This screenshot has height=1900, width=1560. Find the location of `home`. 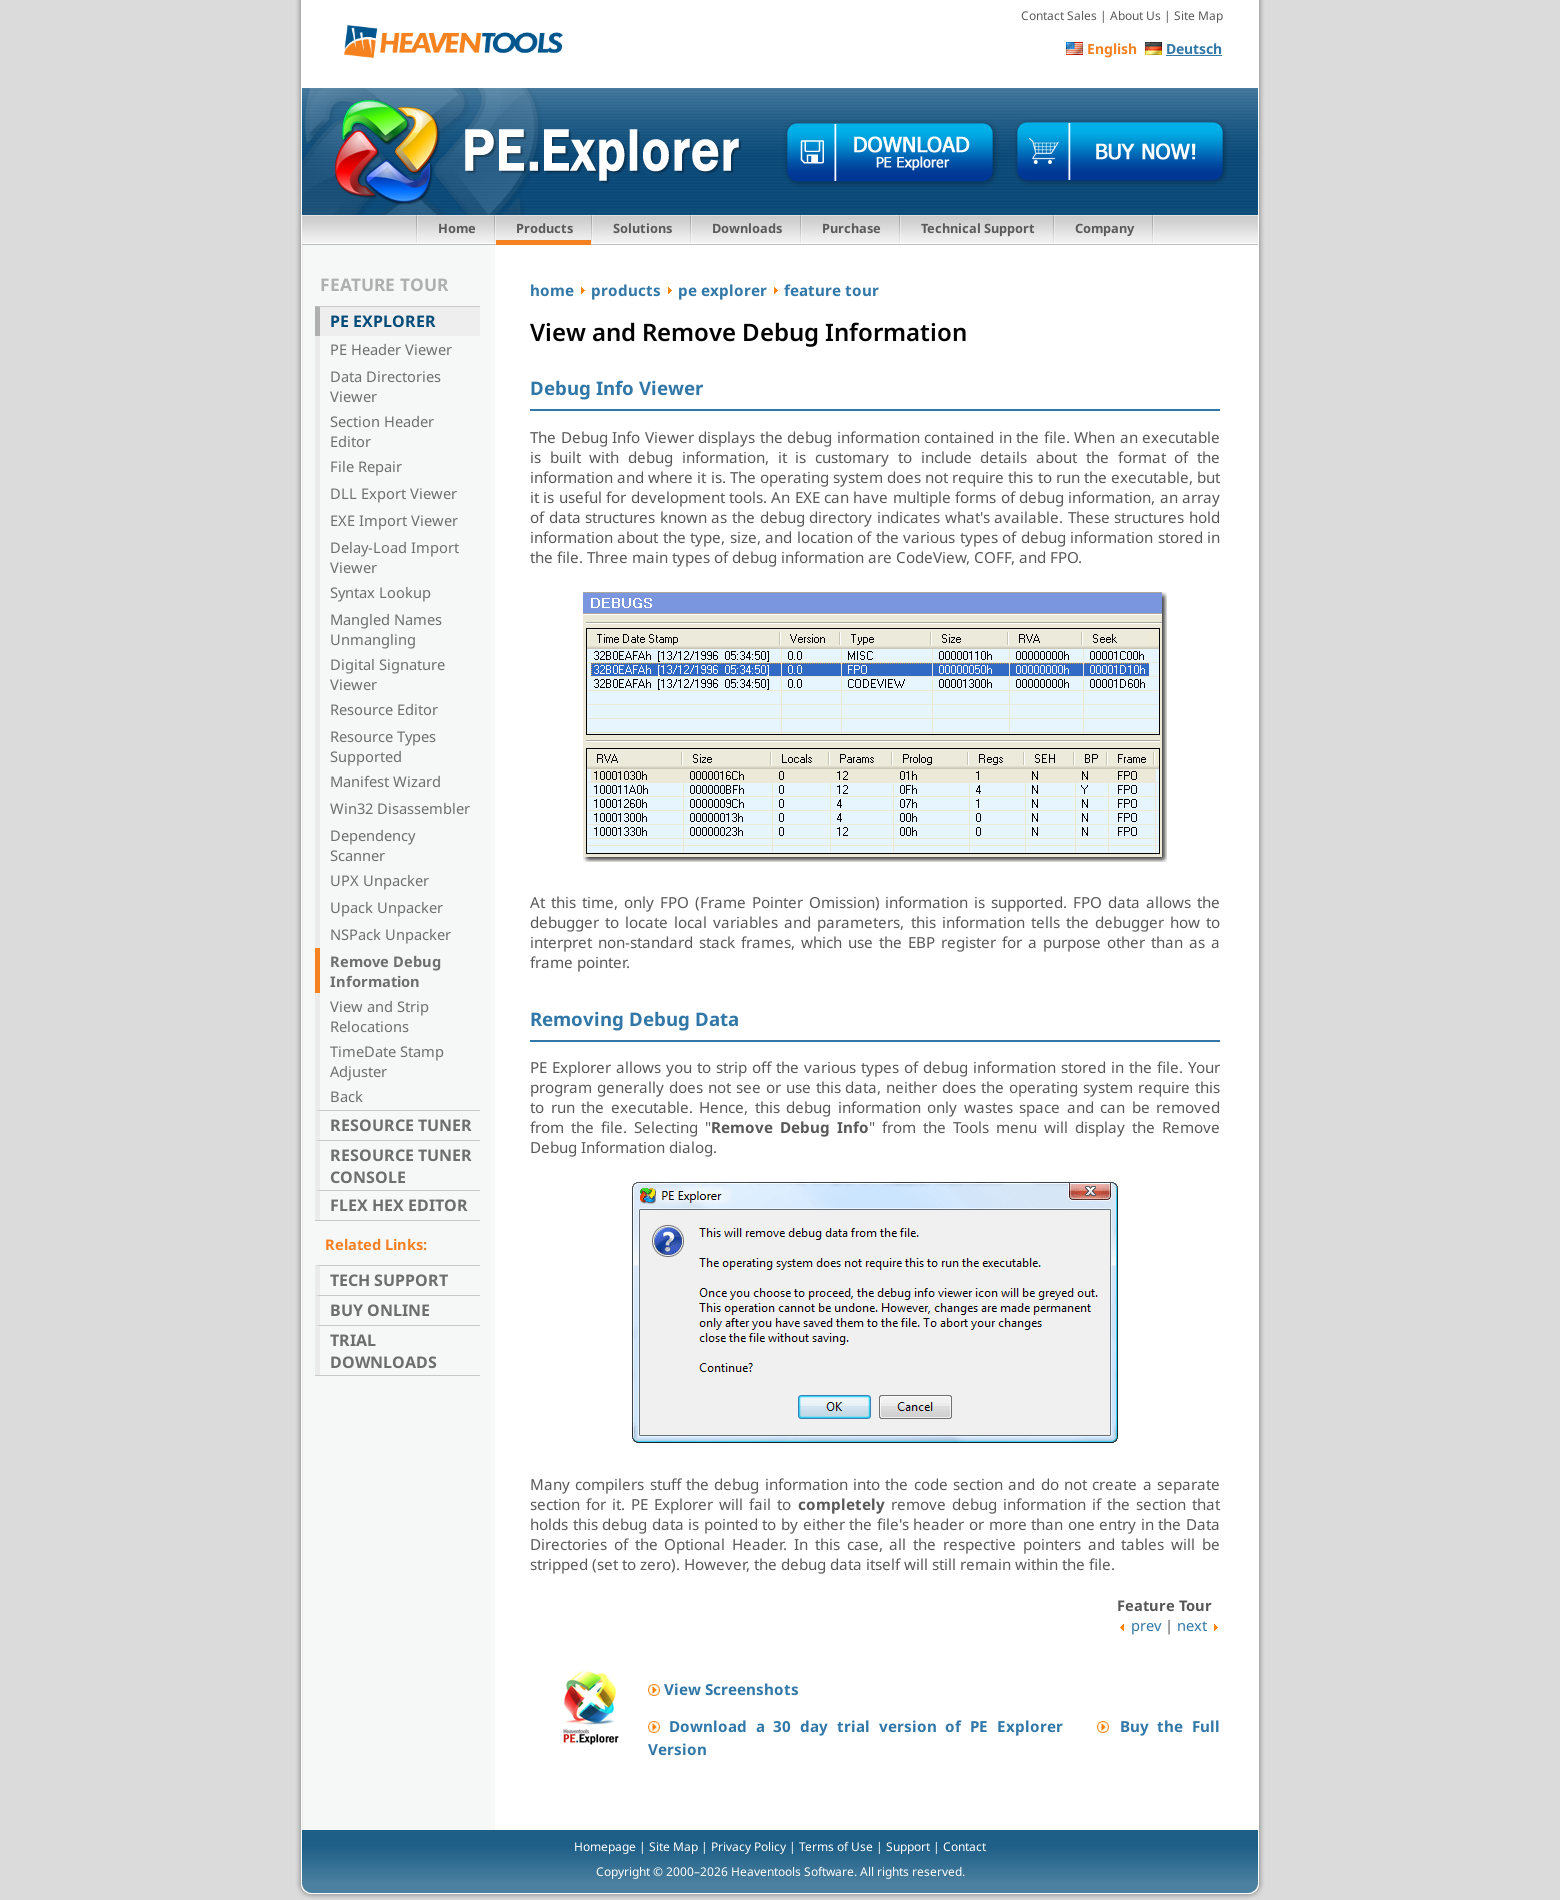

home is located at coordinates (552, 290).